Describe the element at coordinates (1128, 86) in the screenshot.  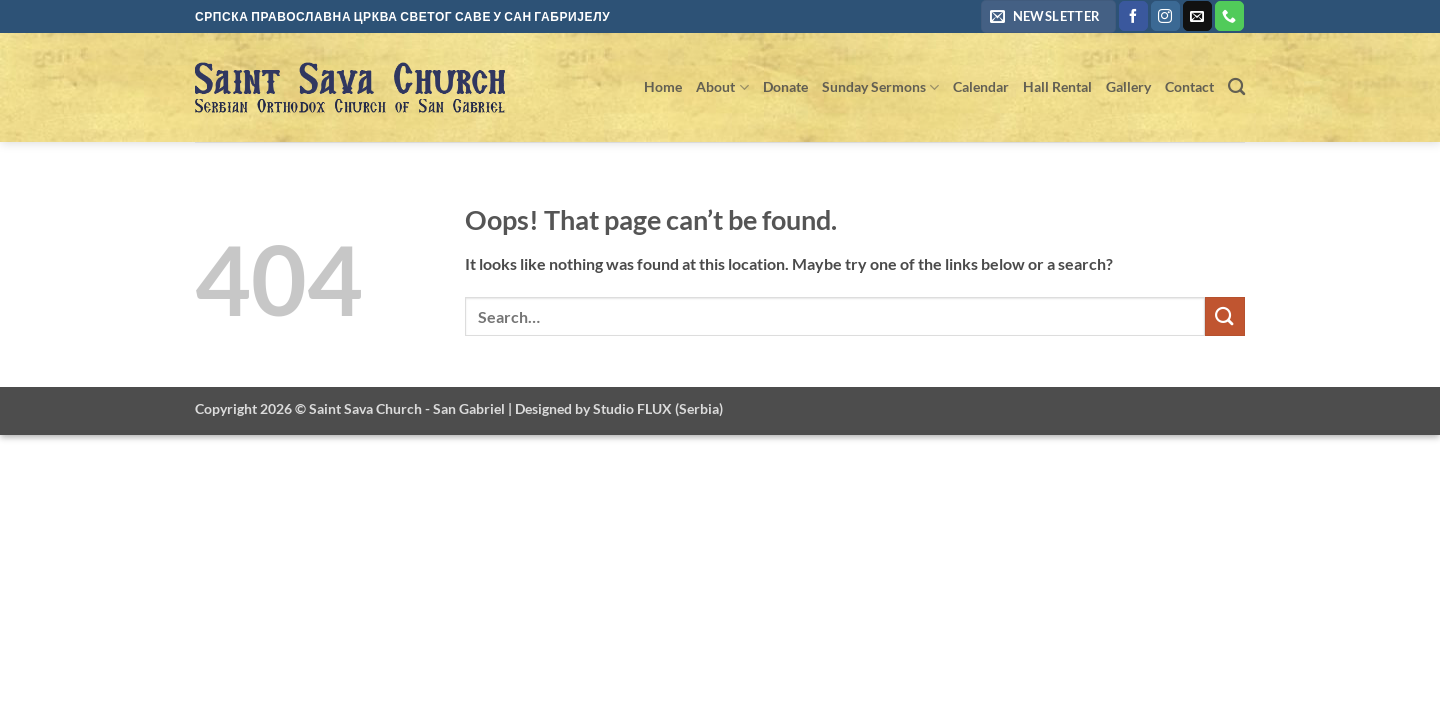
I see `Gallery` at that location.